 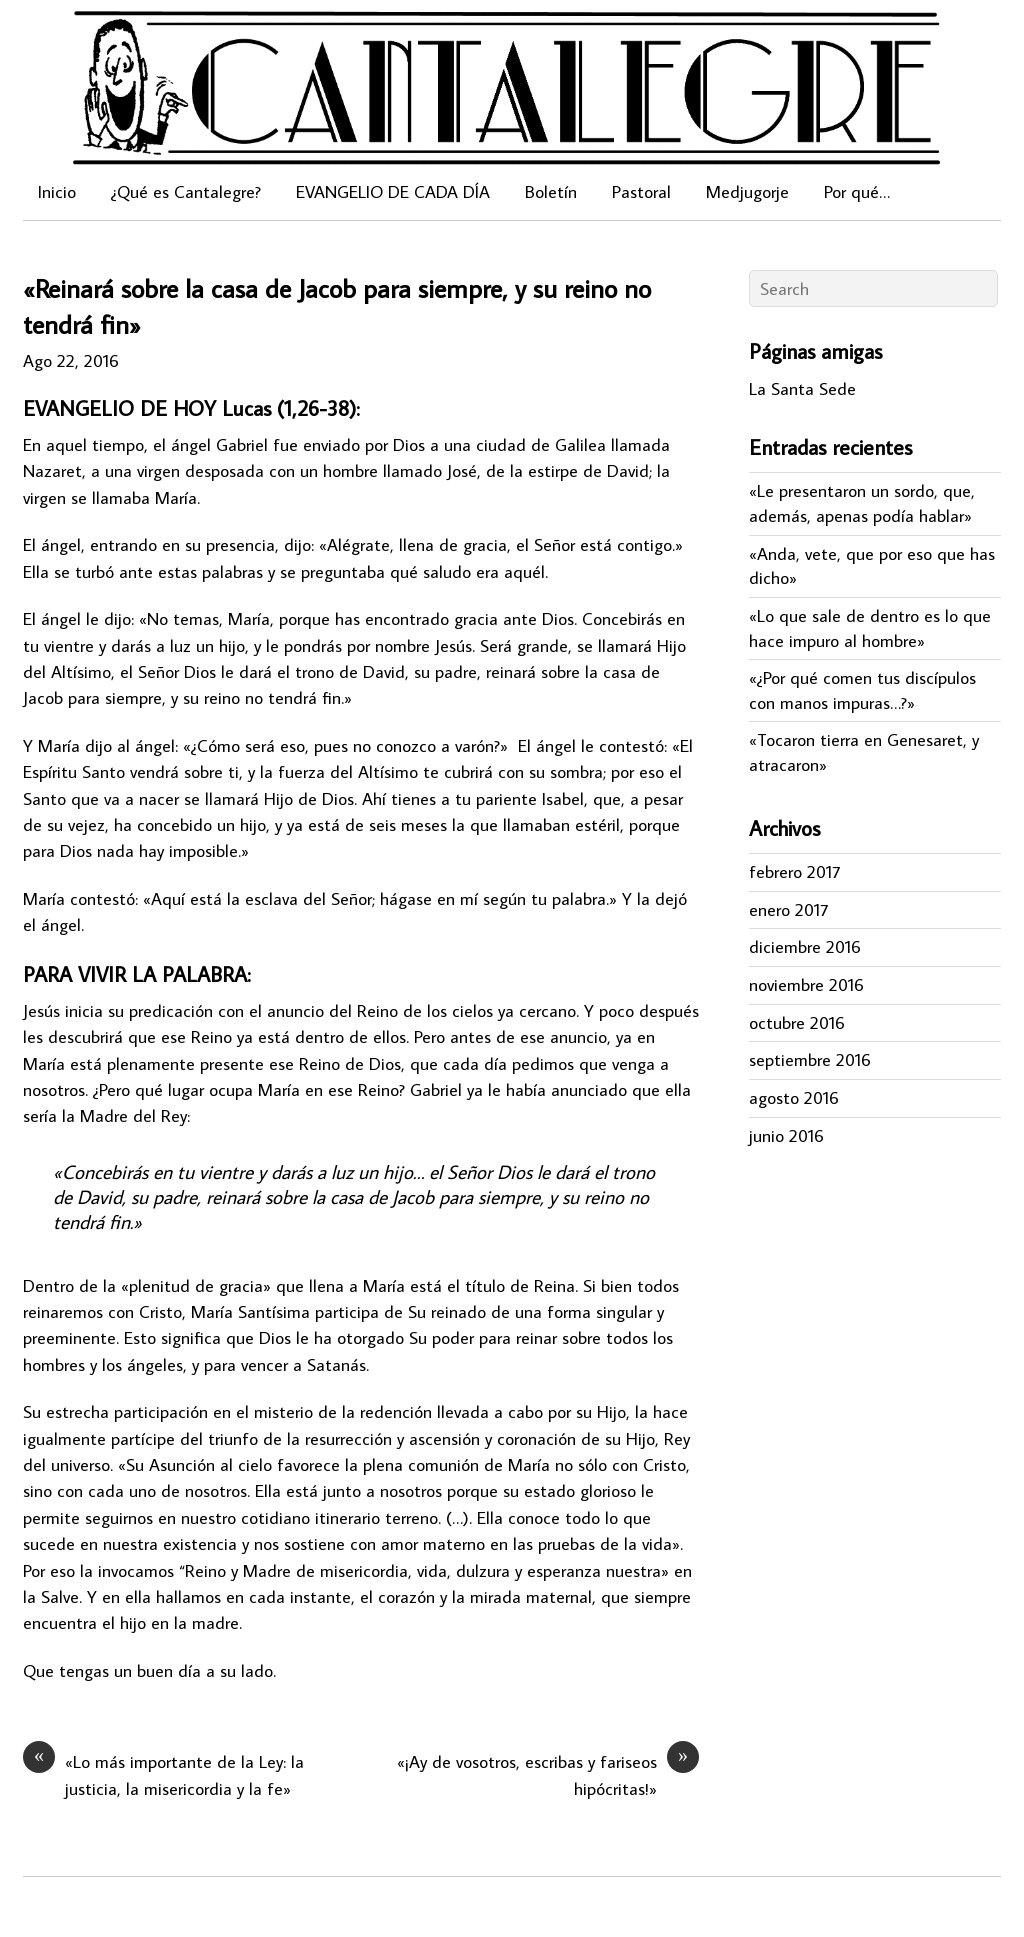 I want to click on «Lo más importante de la Ley: la justicia, la misericordia y la fe», so click(x=163, y=1774).